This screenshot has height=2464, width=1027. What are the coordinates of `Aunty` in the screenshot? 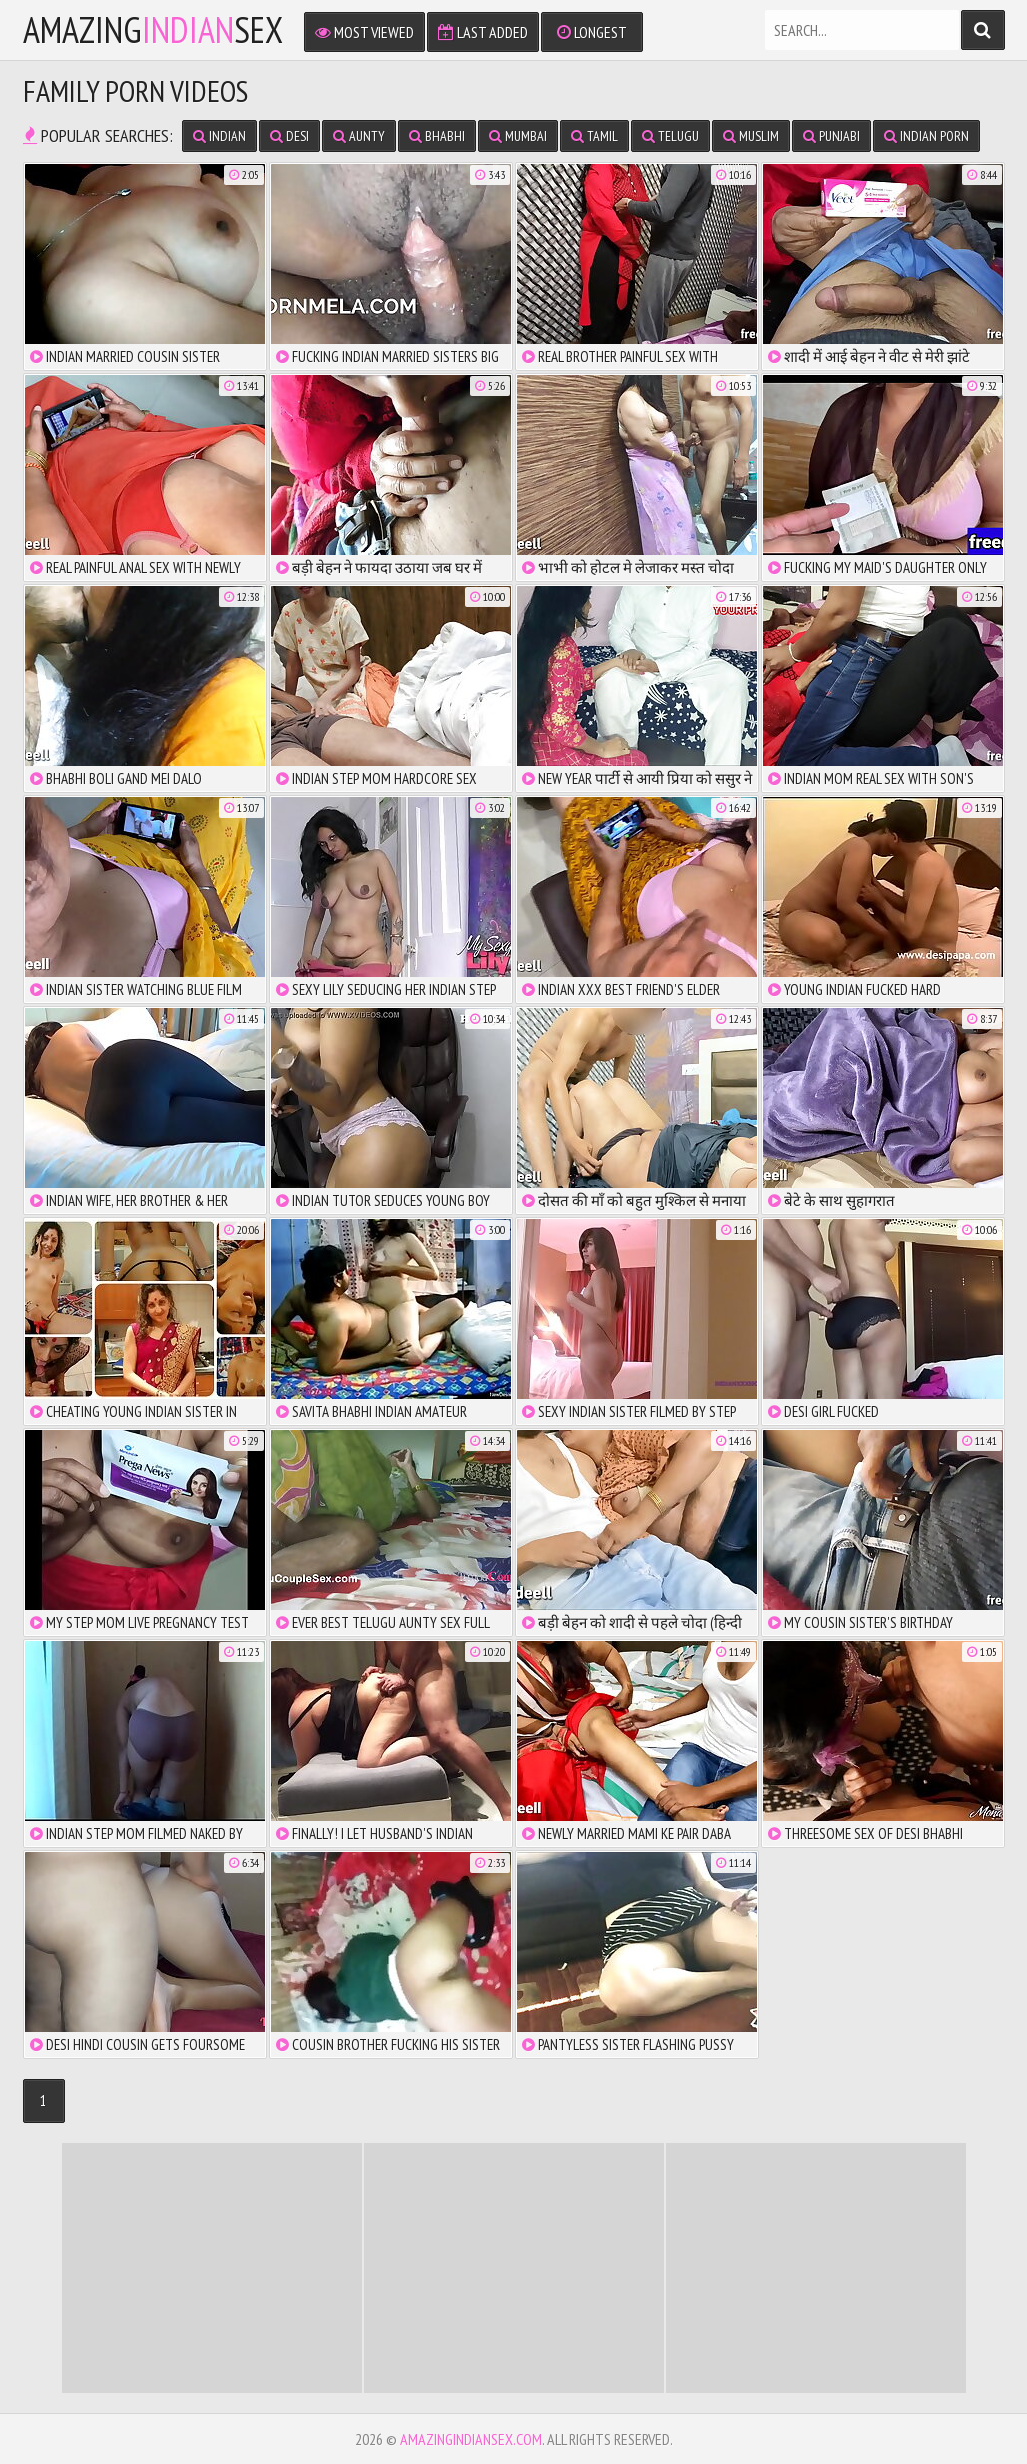 It's located at (359, 136).